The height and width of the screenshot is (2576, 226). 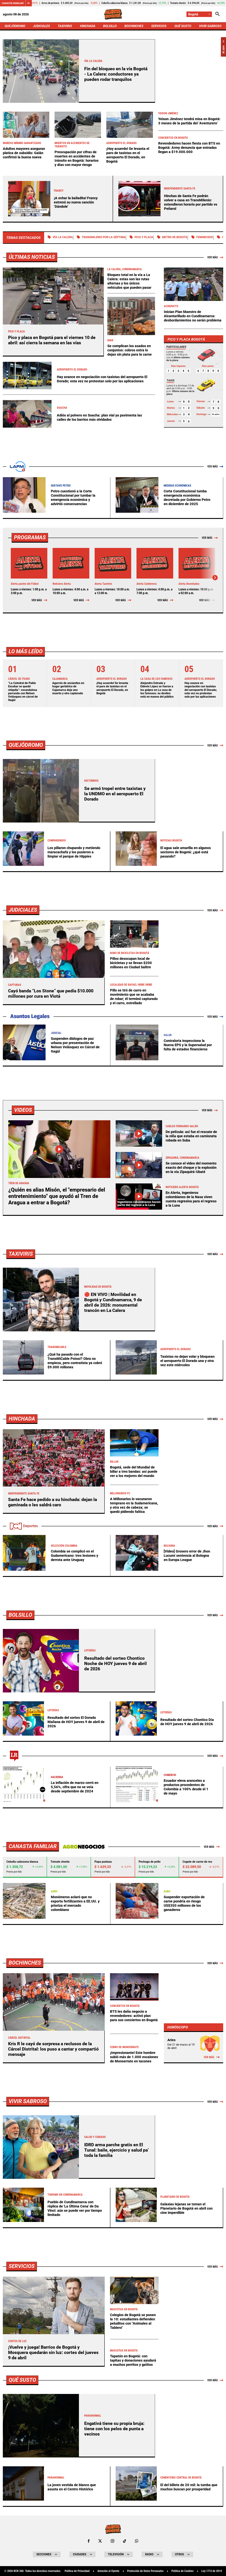 I want to click on [Video] Grosero error de Jhon Lucumí sentencia al Bologna en Europa League, so click(x=187, y=1555).